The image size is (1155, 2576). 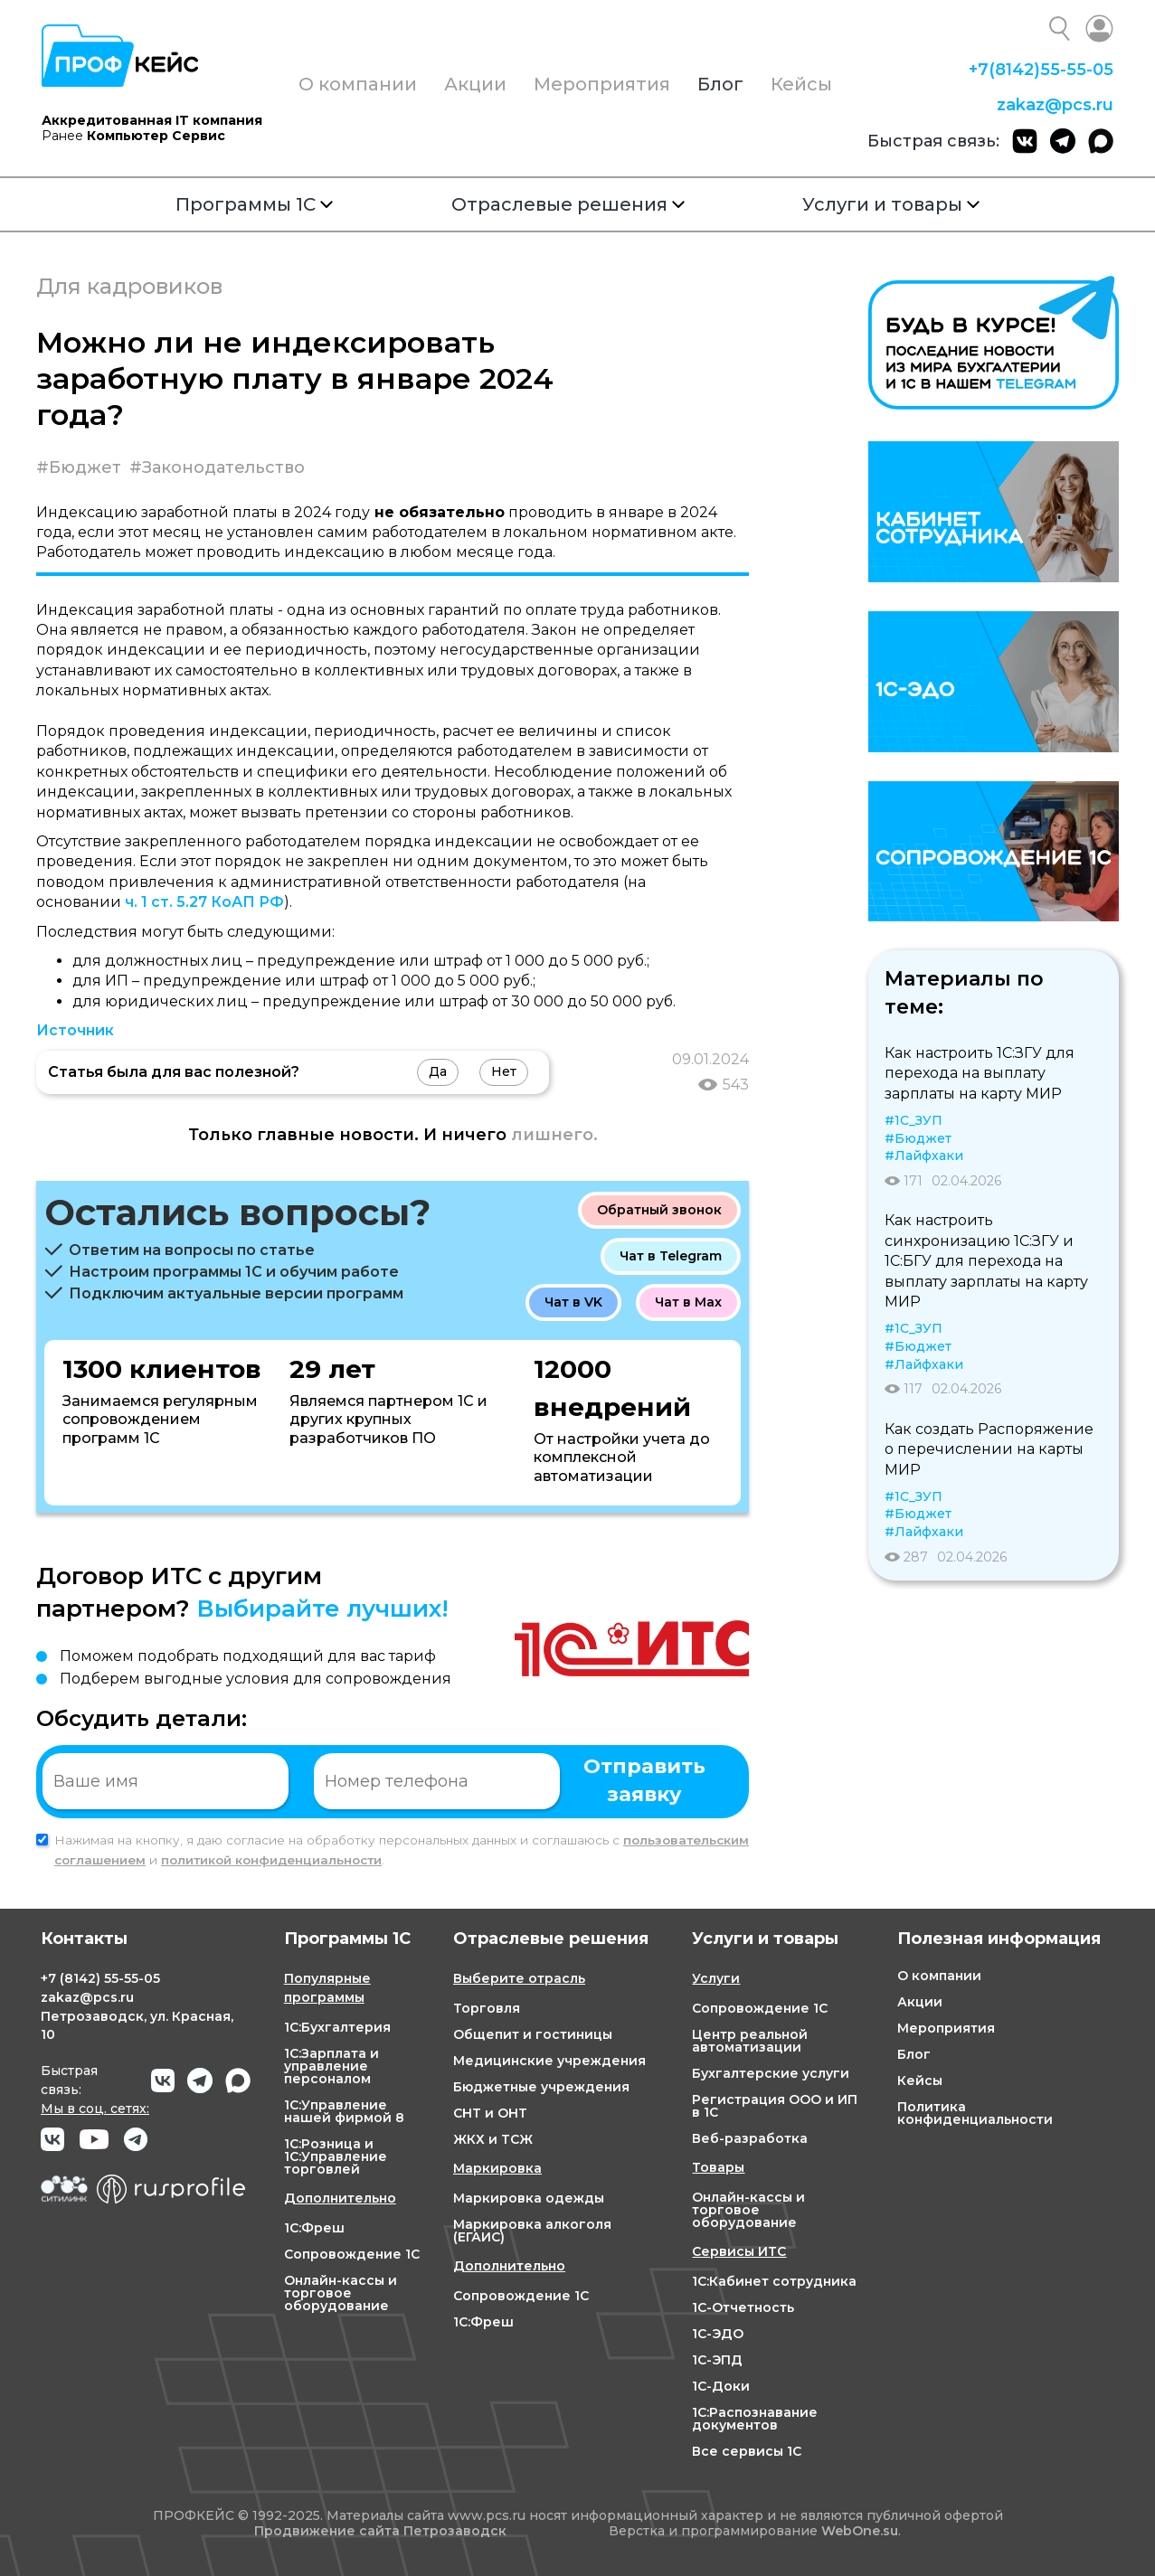 I want to click on Политика конфиденциальности, so click(x=975, y=2113).